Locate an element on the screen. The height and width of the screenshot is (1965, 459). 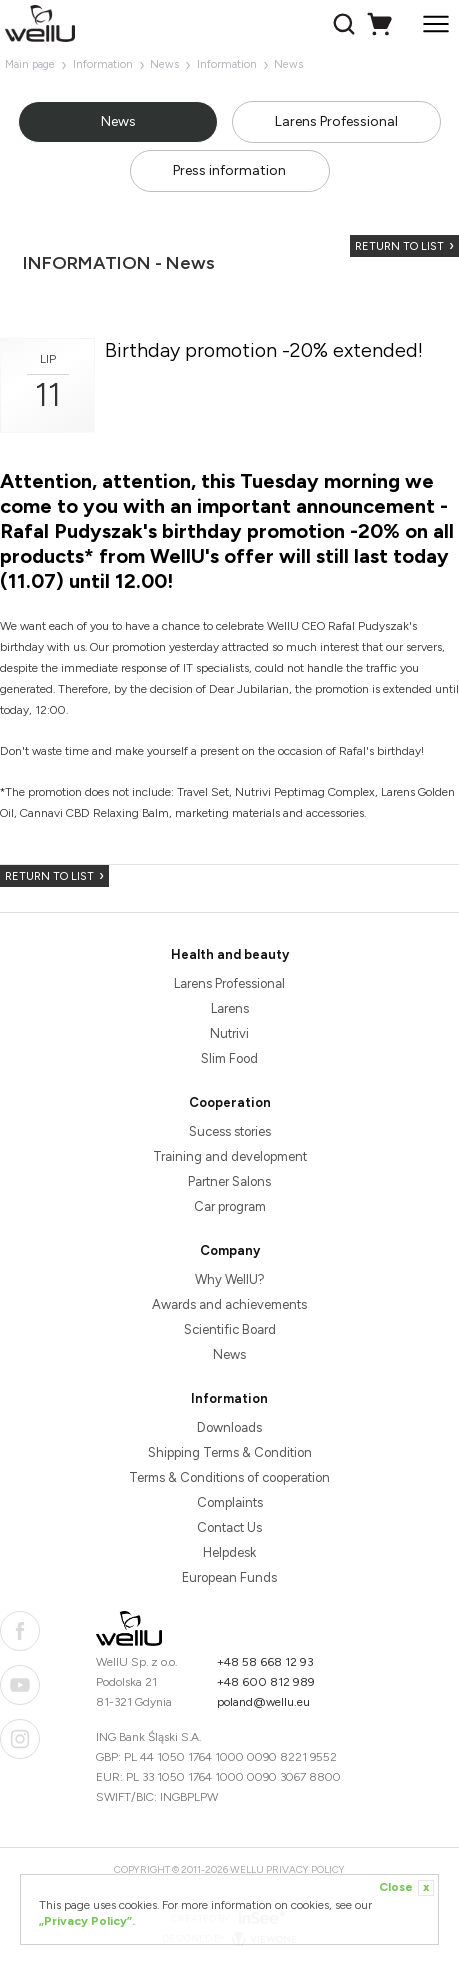
Privacy Policy is located at coordinates (305, 1869).